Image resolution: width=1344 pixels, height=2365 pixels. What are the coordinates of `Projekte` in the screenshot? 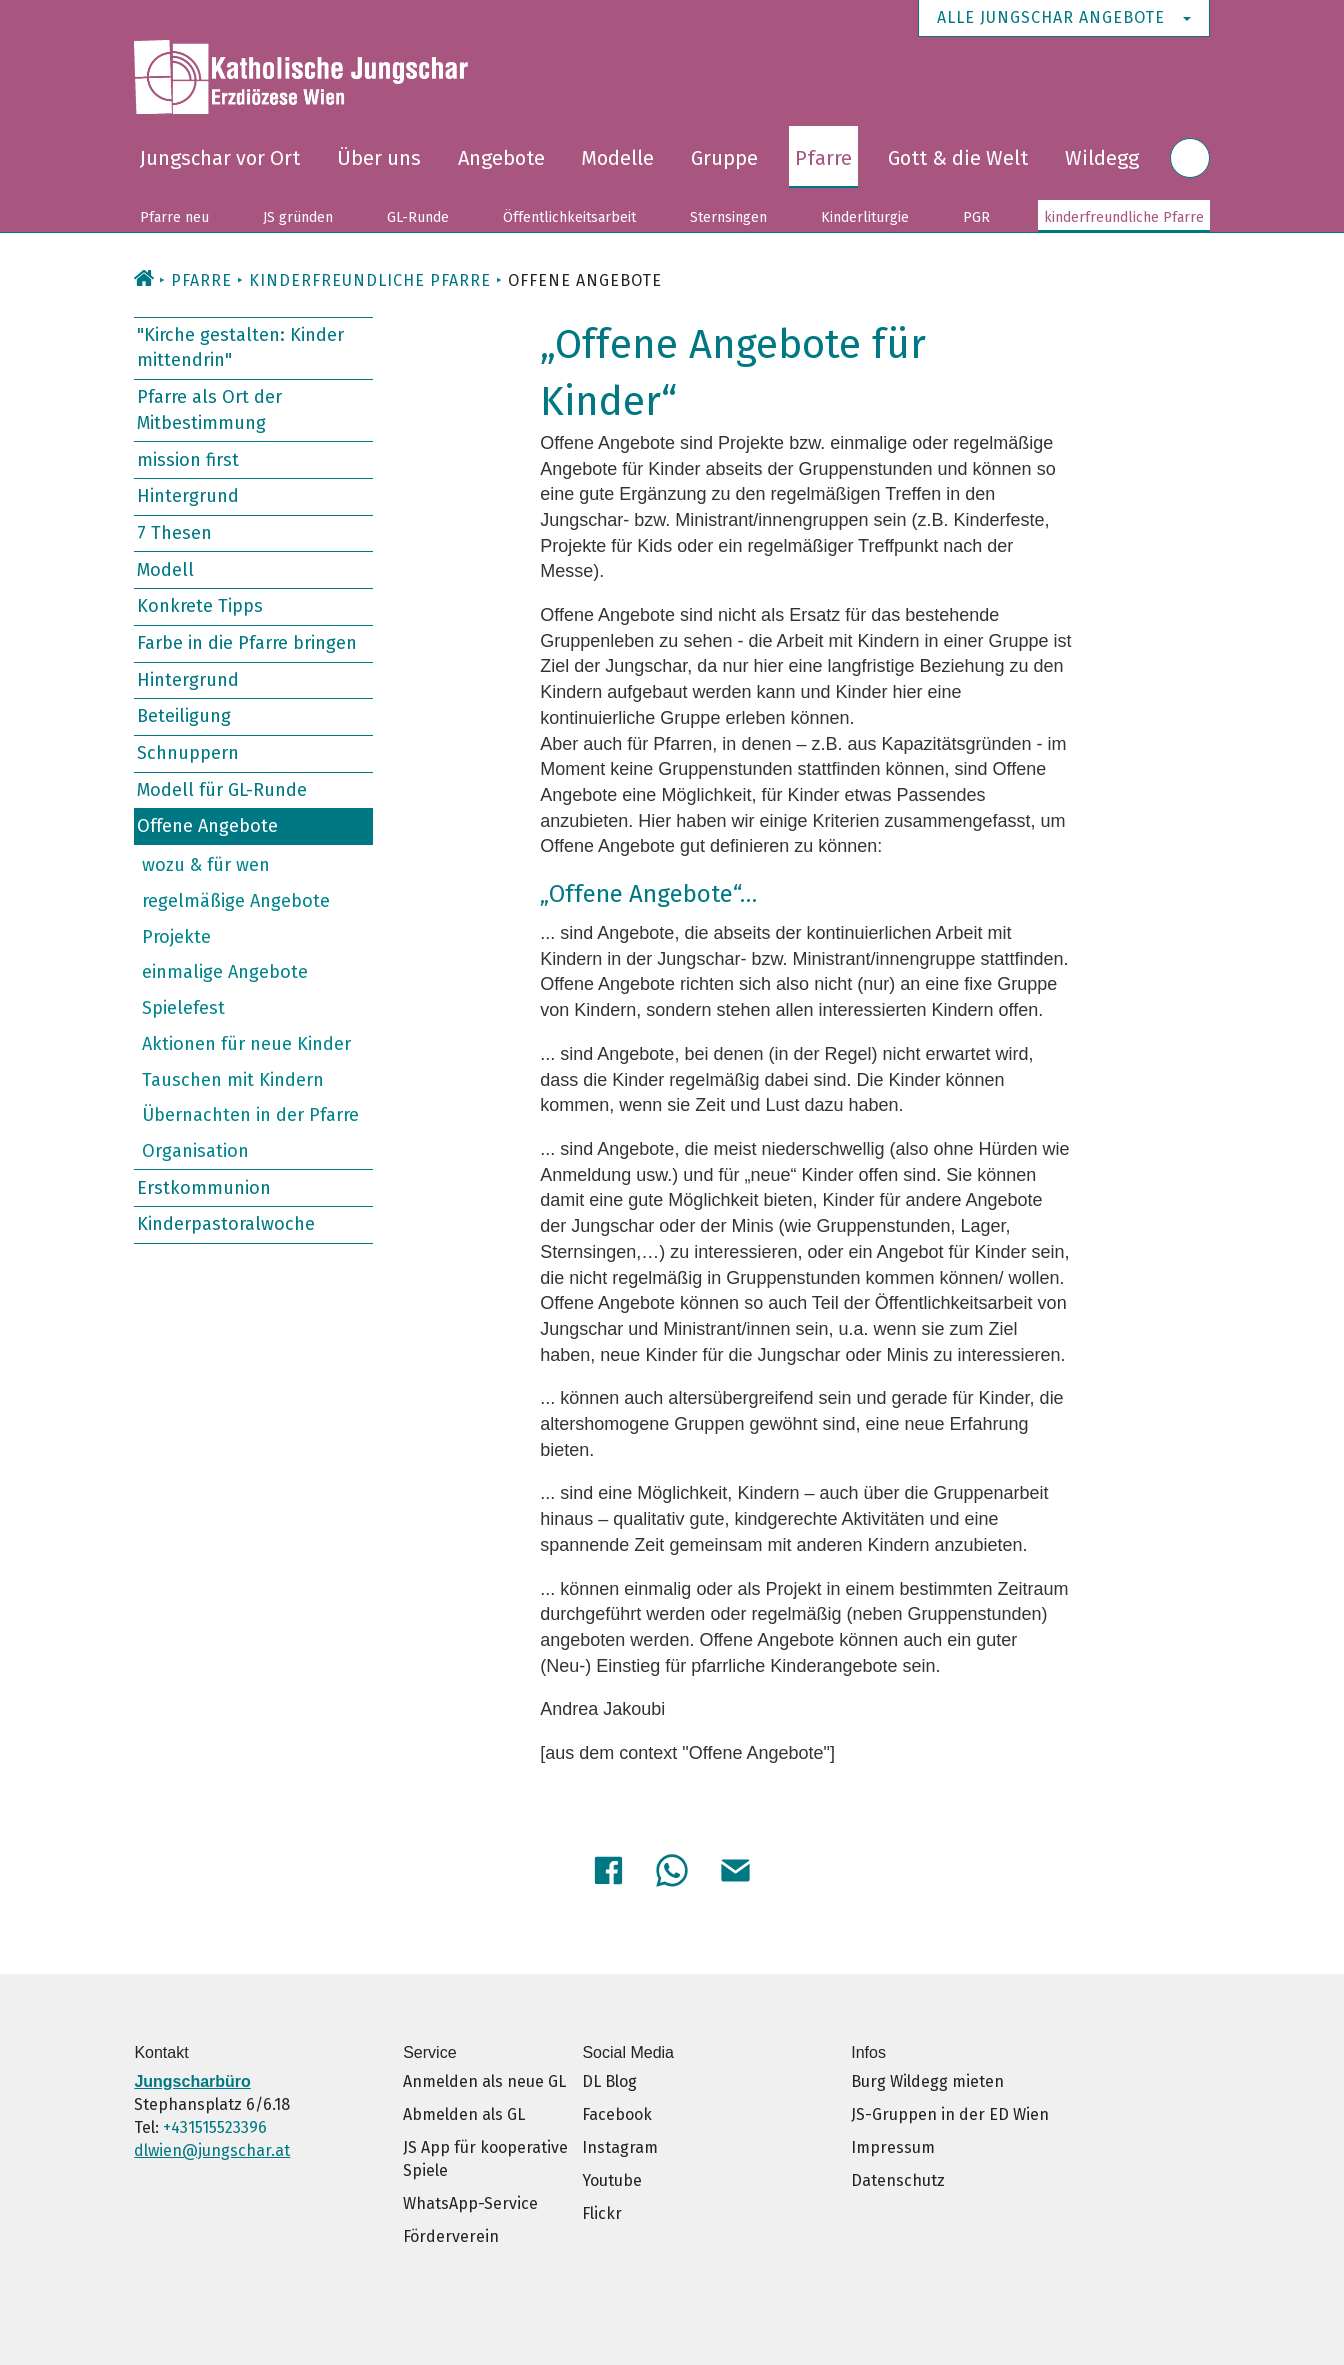 It's located at (176, 937).